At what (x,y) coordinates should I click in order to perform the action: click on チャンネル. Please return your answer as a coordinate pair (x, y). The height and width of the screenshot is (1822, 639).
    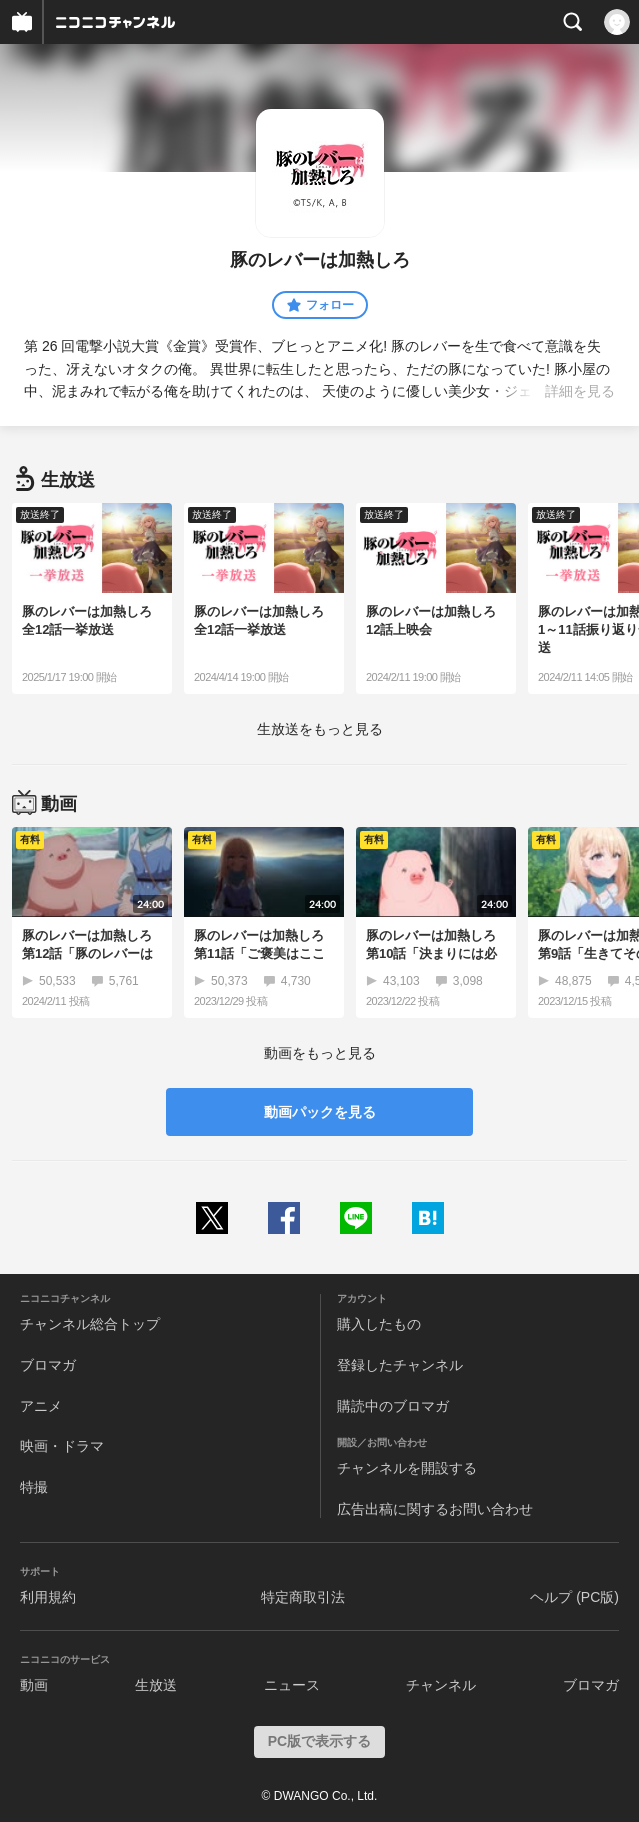
    Looking at the image, I should click on (441, 1685).